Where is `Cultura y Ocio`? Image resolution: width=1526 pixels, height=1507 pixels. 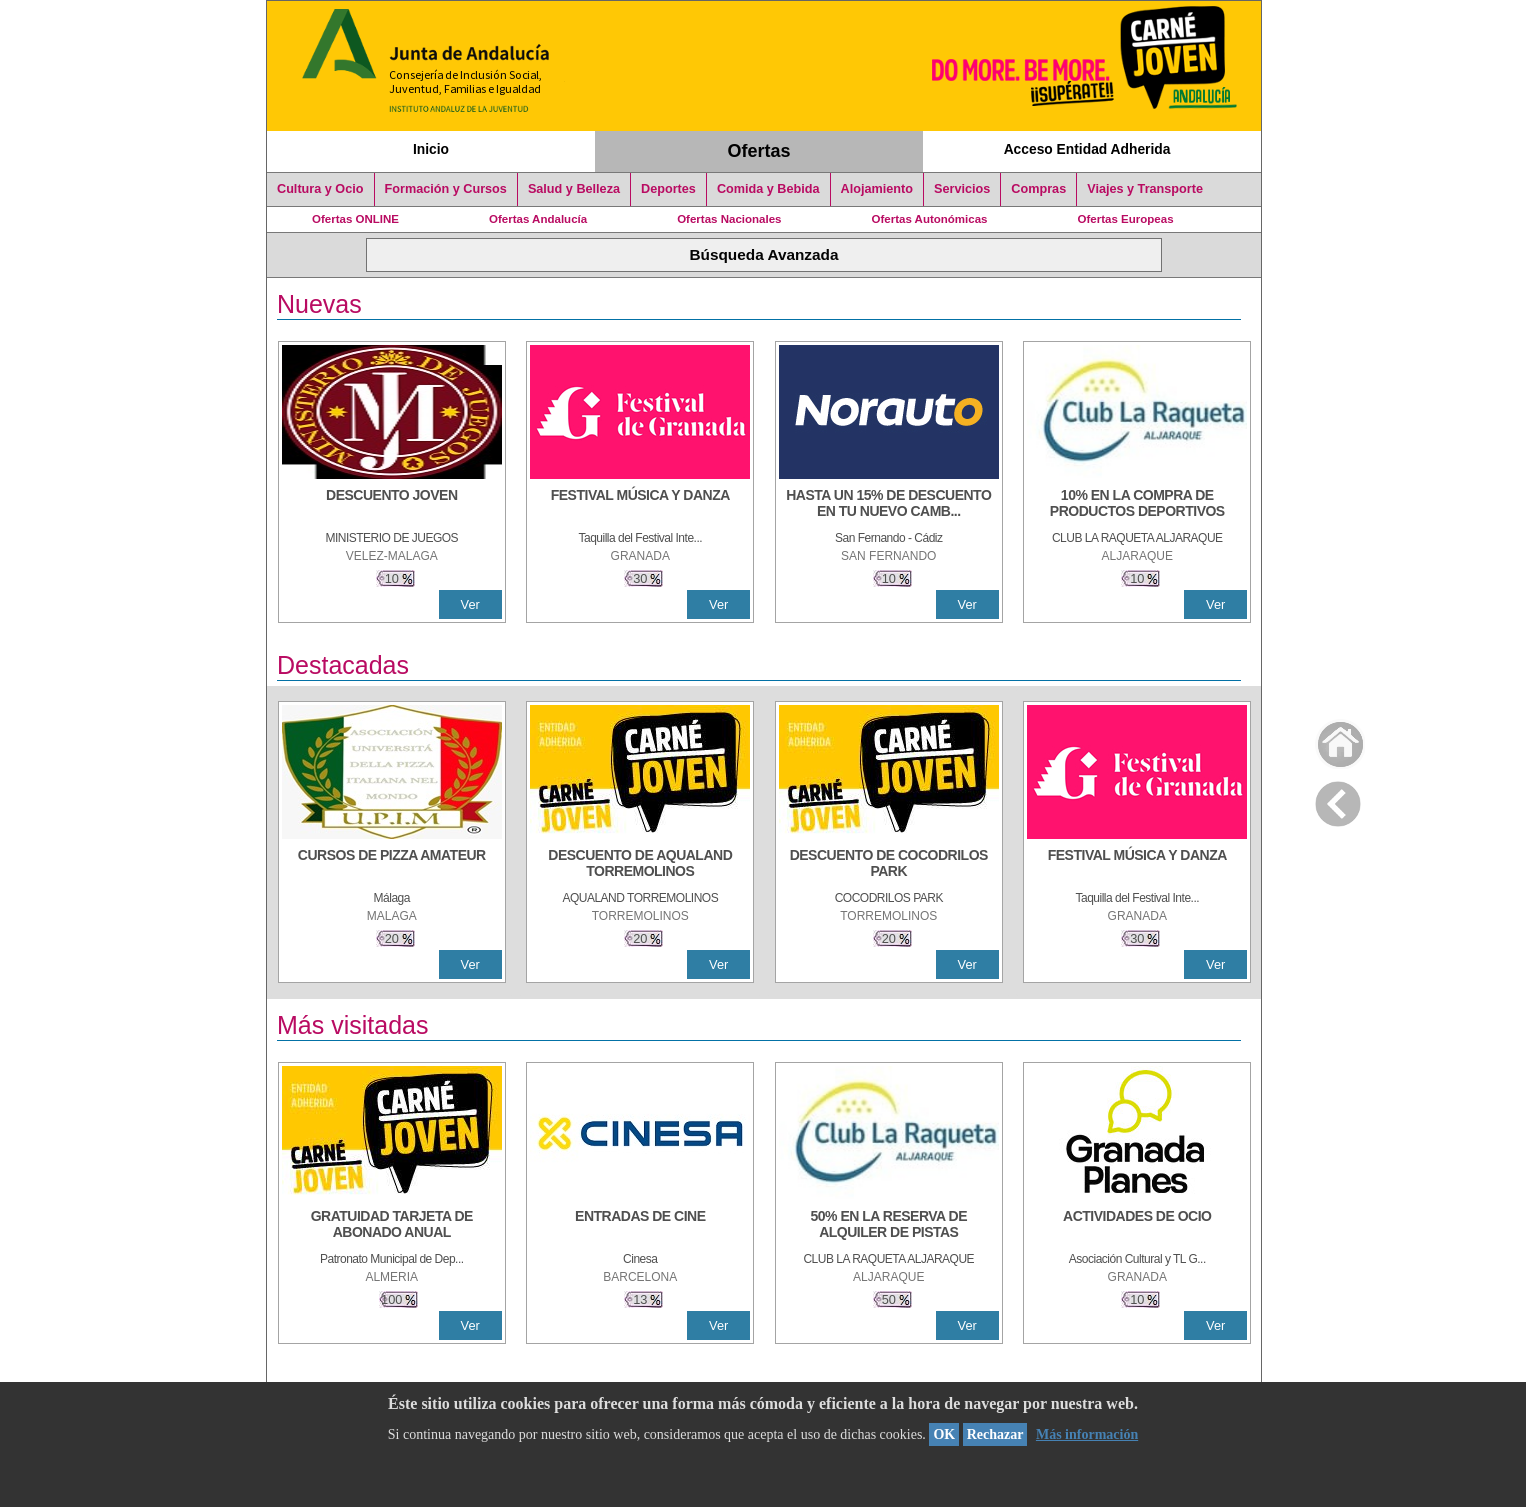
Cultura y Ocio is located at coordinates (320, 189).